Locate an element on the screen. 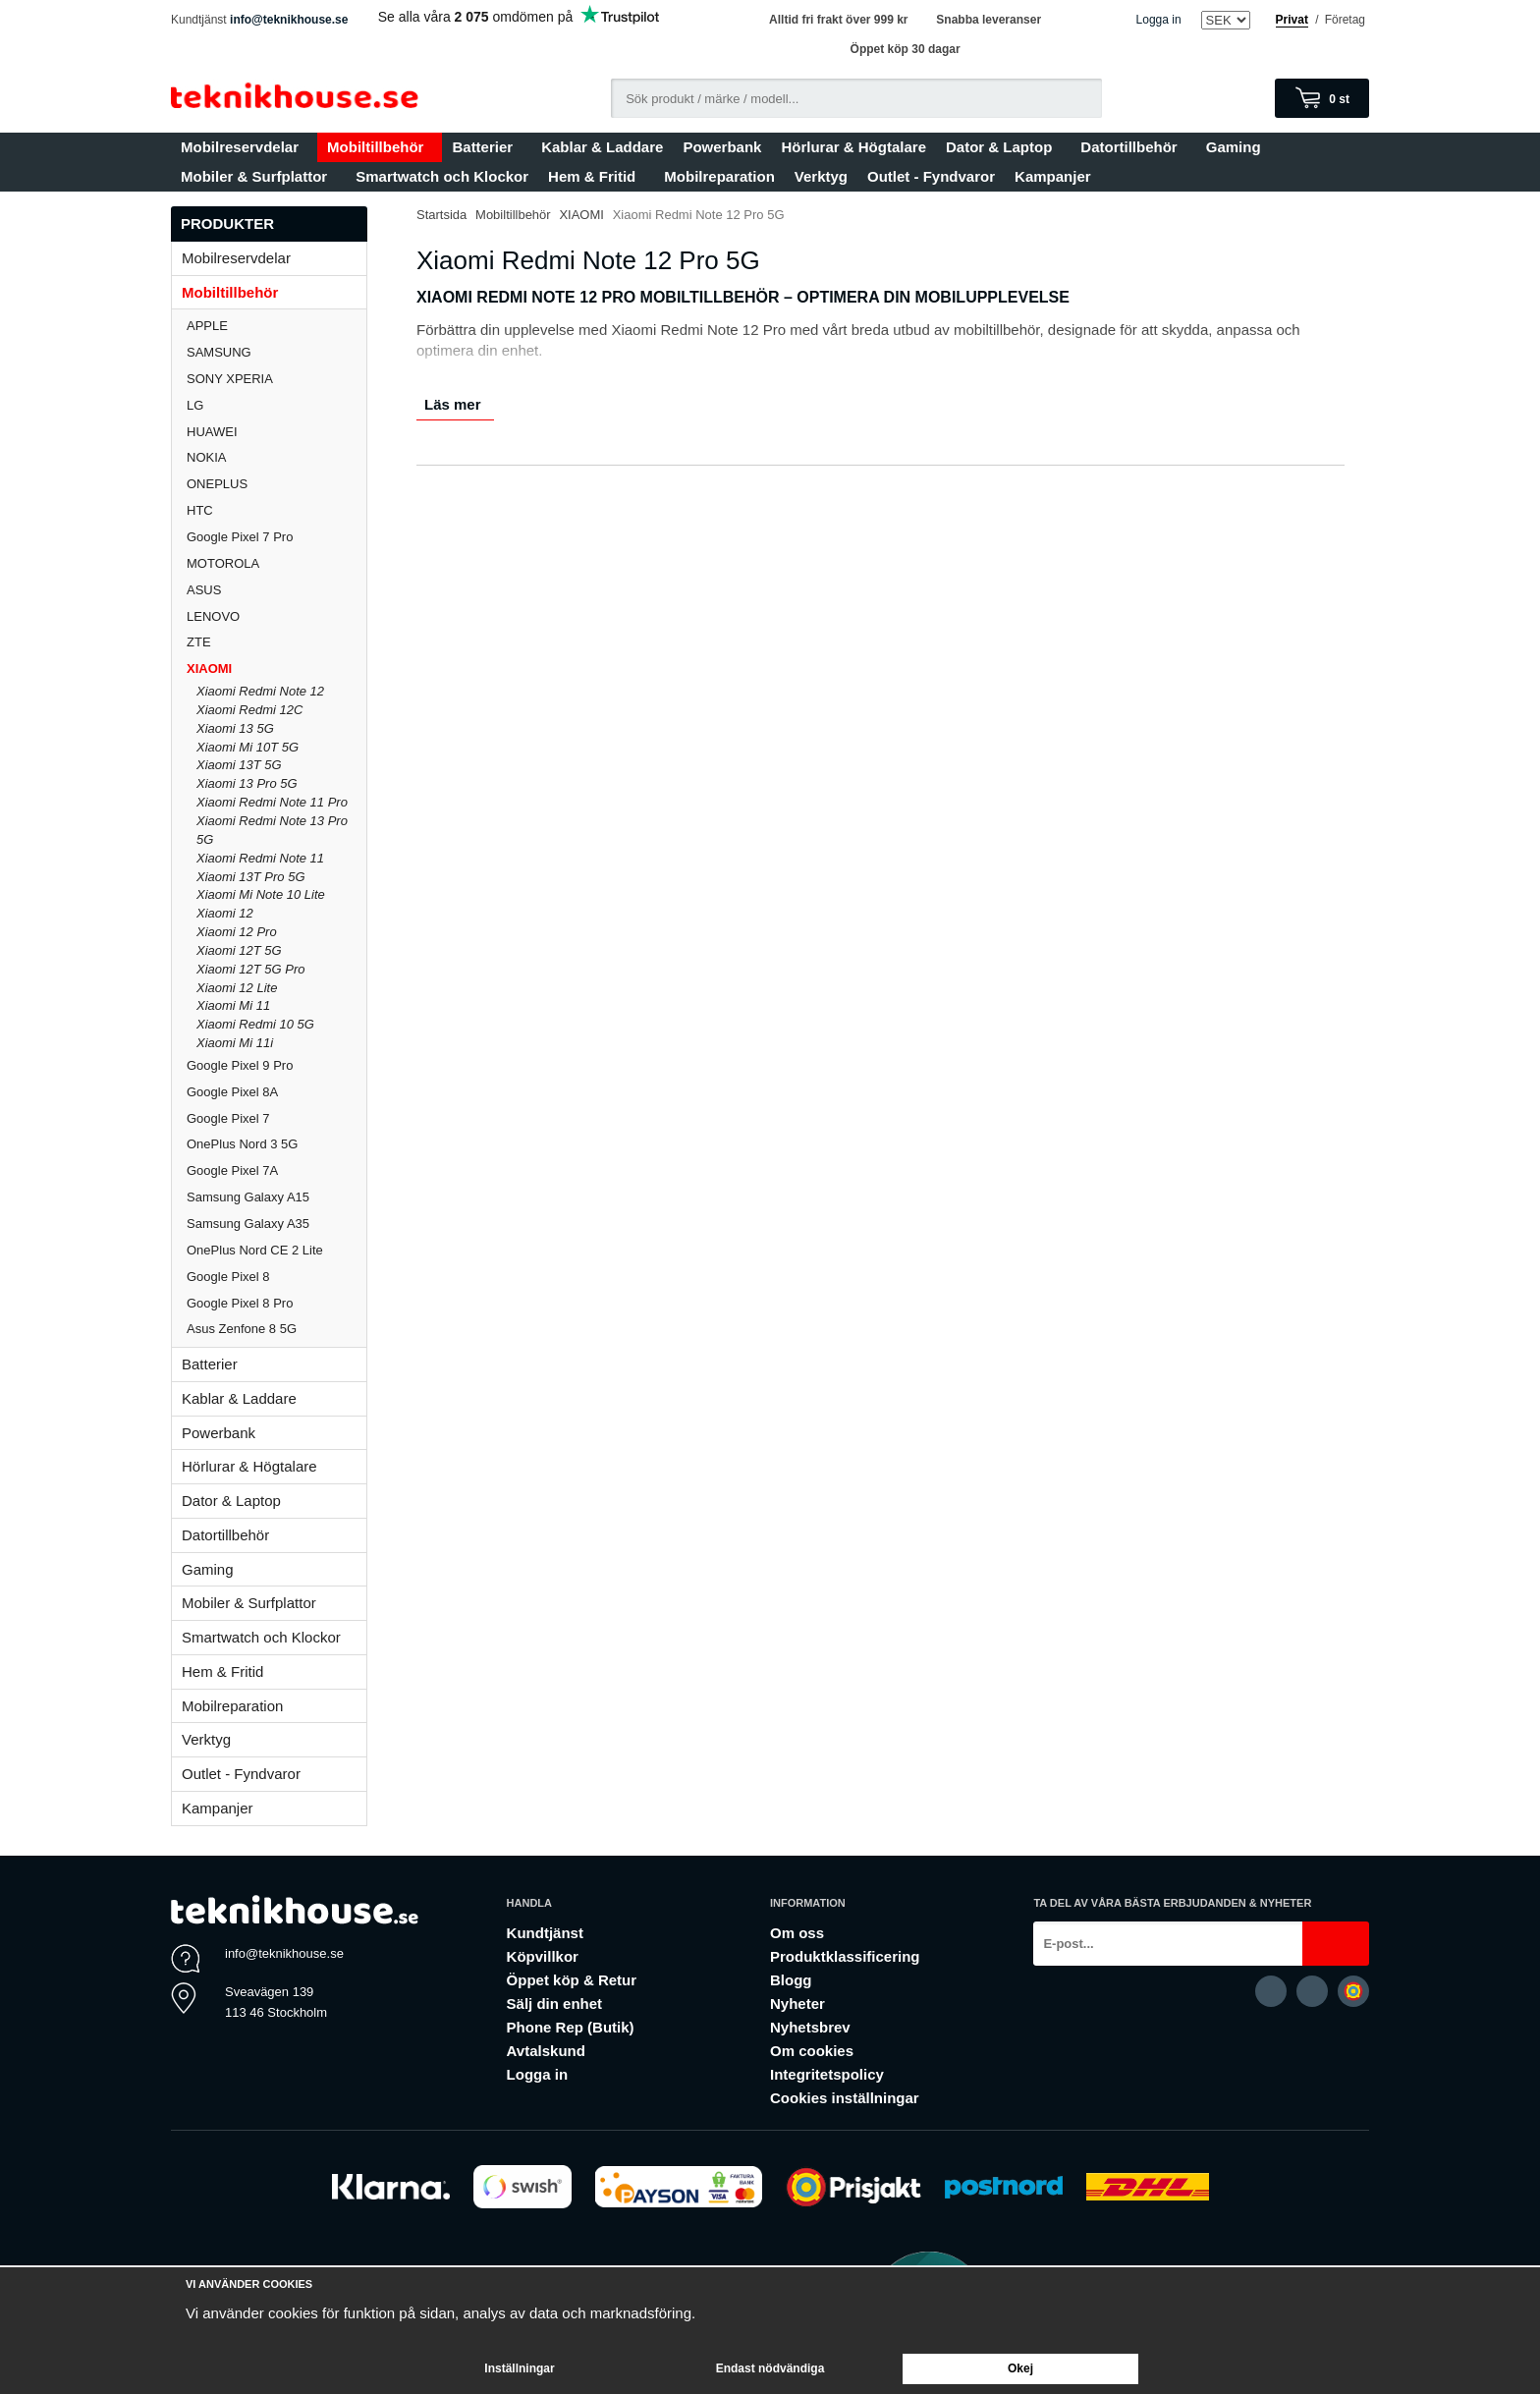  Okej is located at coordinates (1020, 2368).